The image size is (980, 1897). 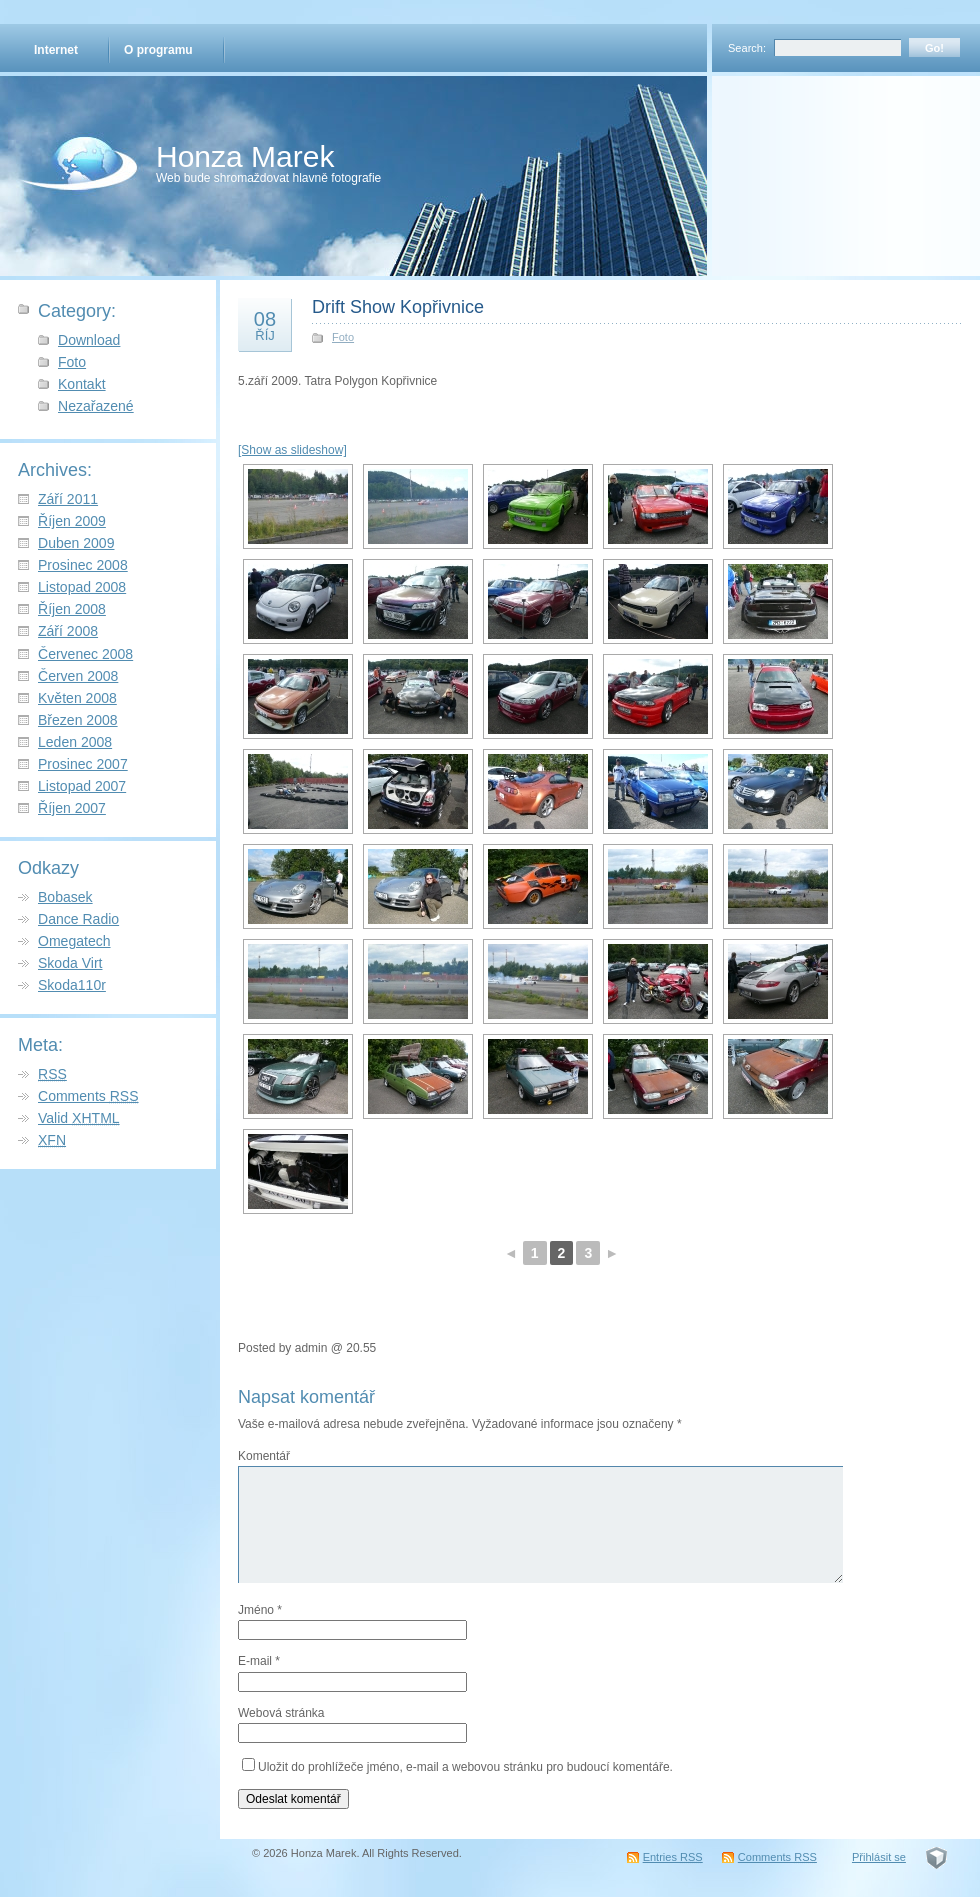 I want to click on Přihlásit se, so click(x=879, y=1857).